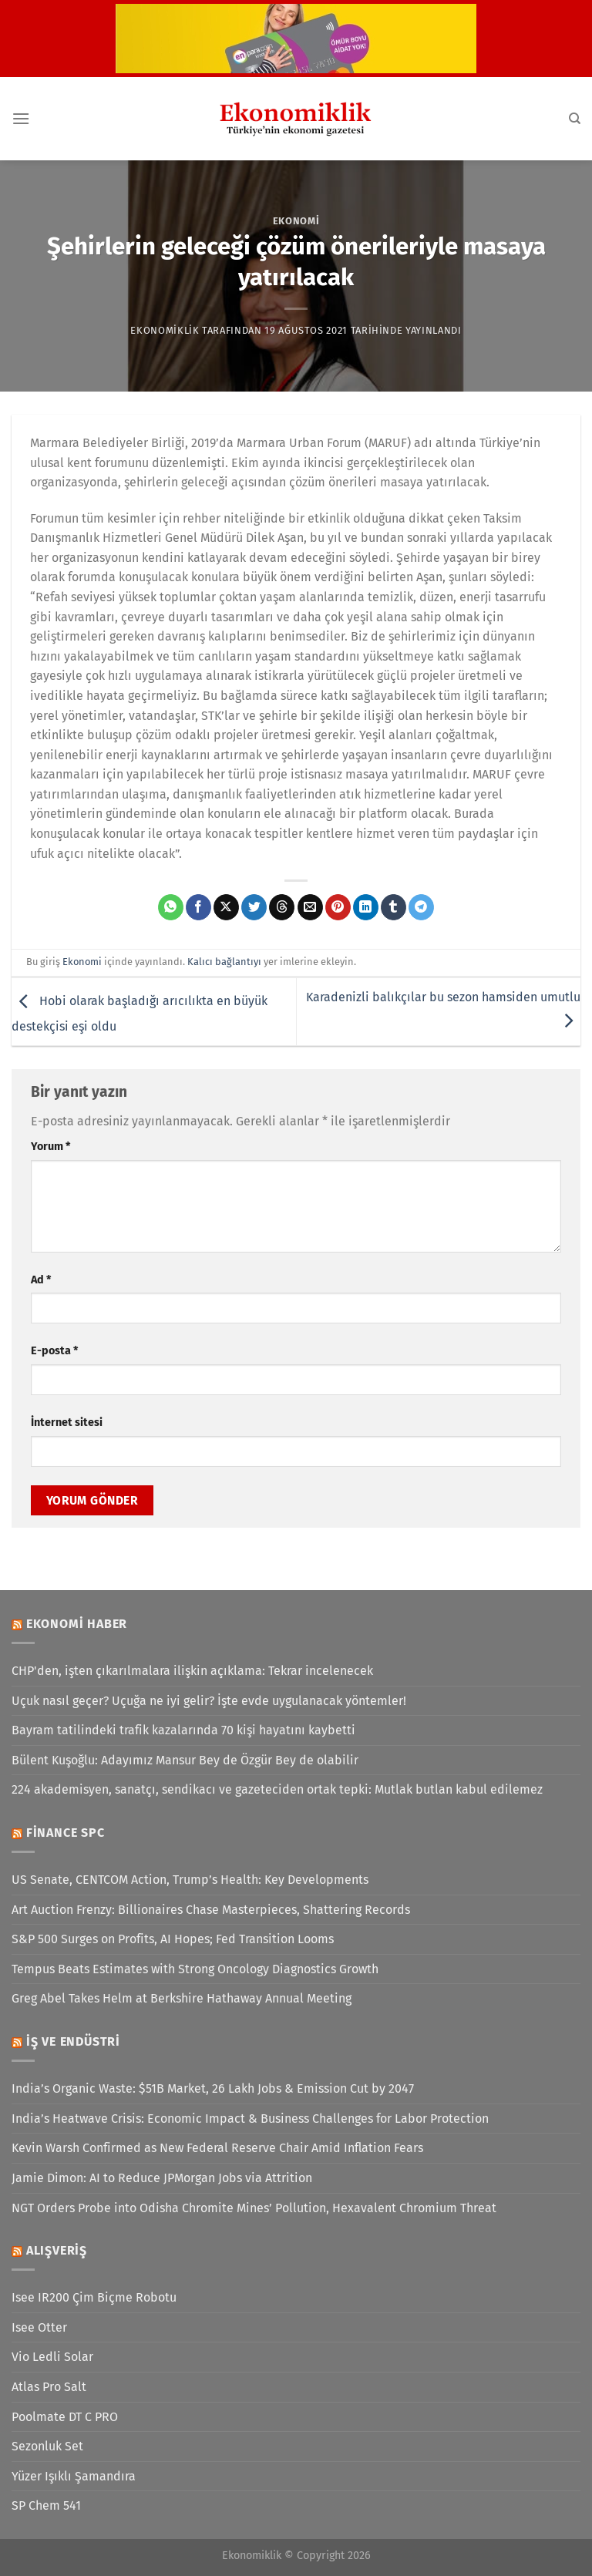  I want to click on [Pinterest&apos; te pinle], so click(338, 907).